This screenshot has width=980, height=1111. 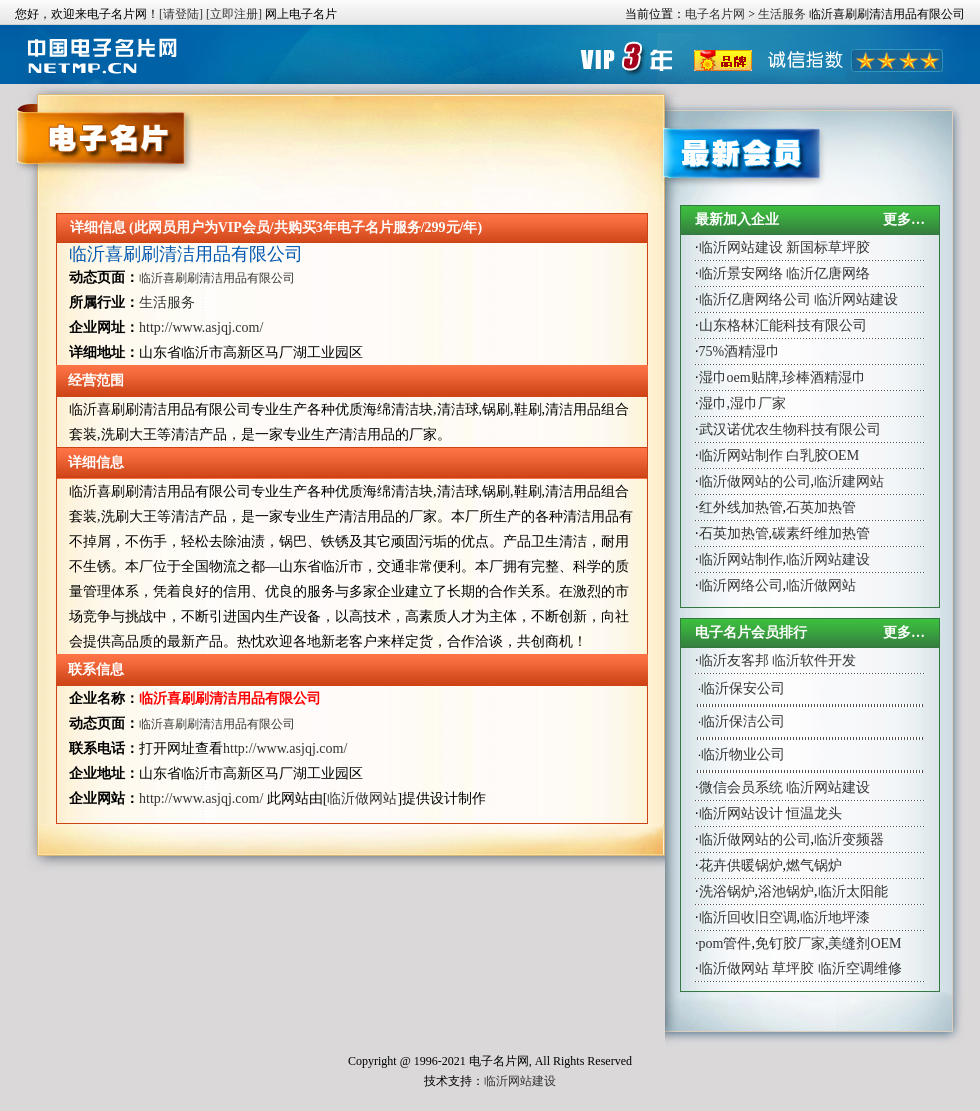 What do you see at coordinates (782, 14) in the screenshot?
I see `生活服务` at bounding box center [782, 14].